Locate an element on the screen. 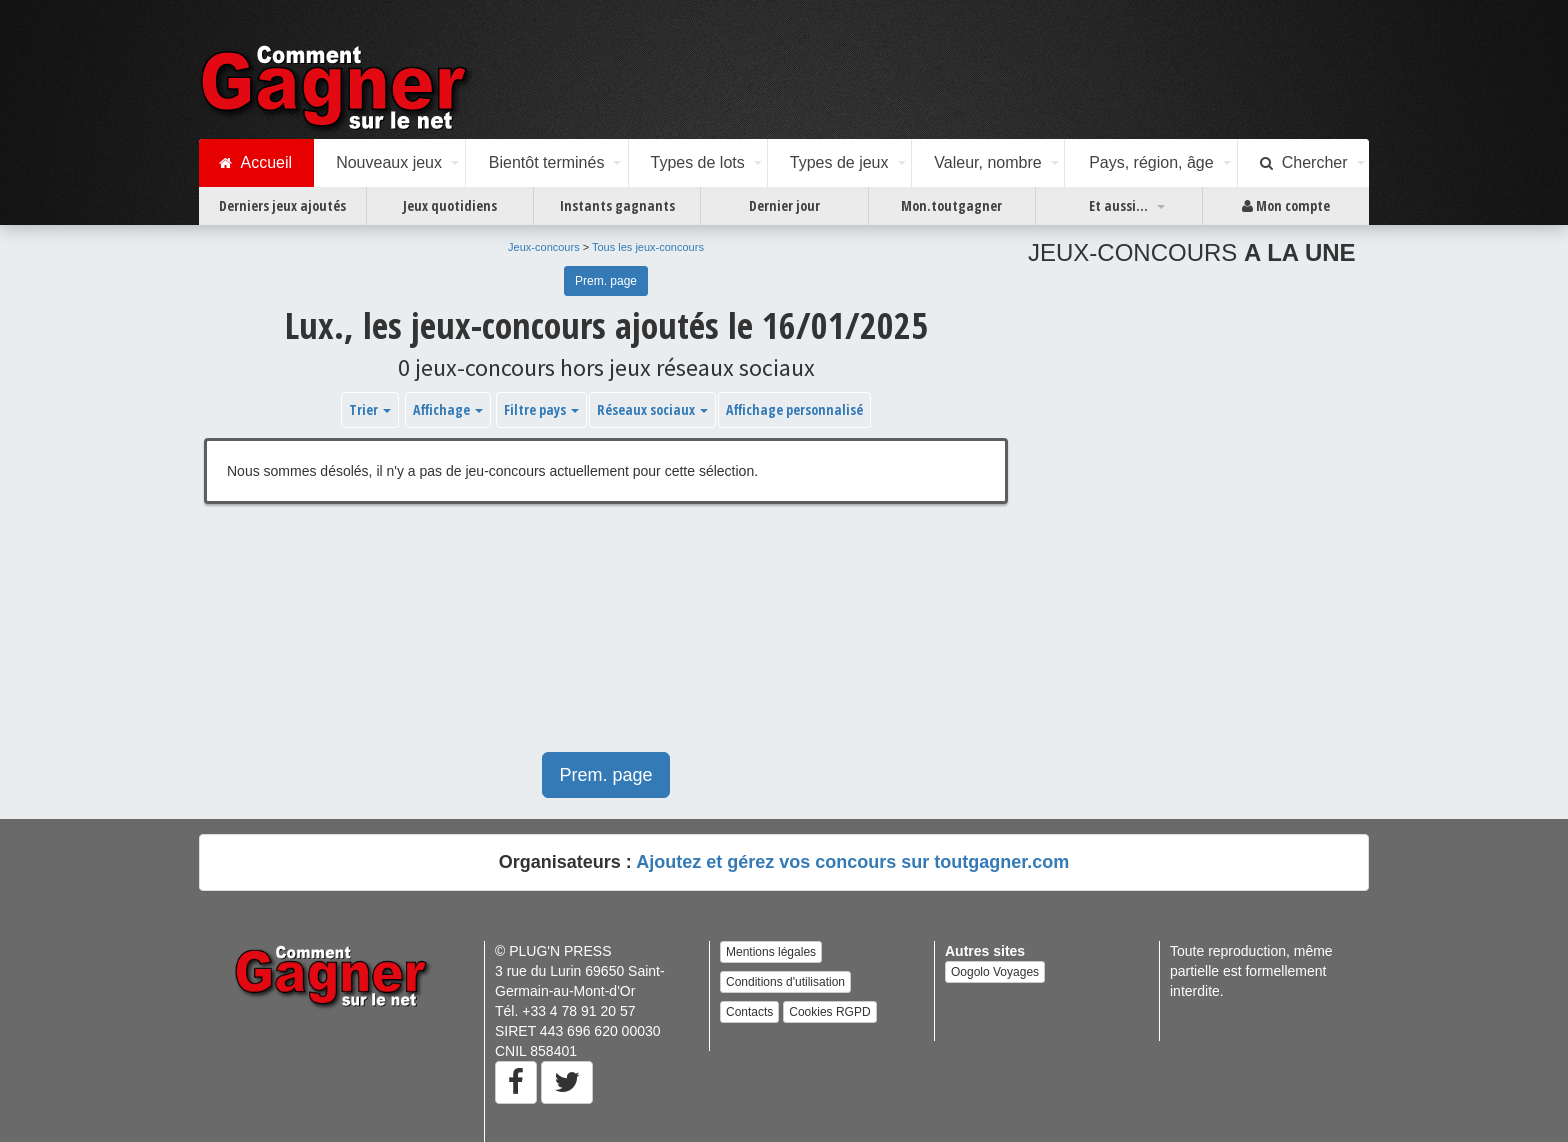  Mon.toutgagner is located at coordinates (951, 205).